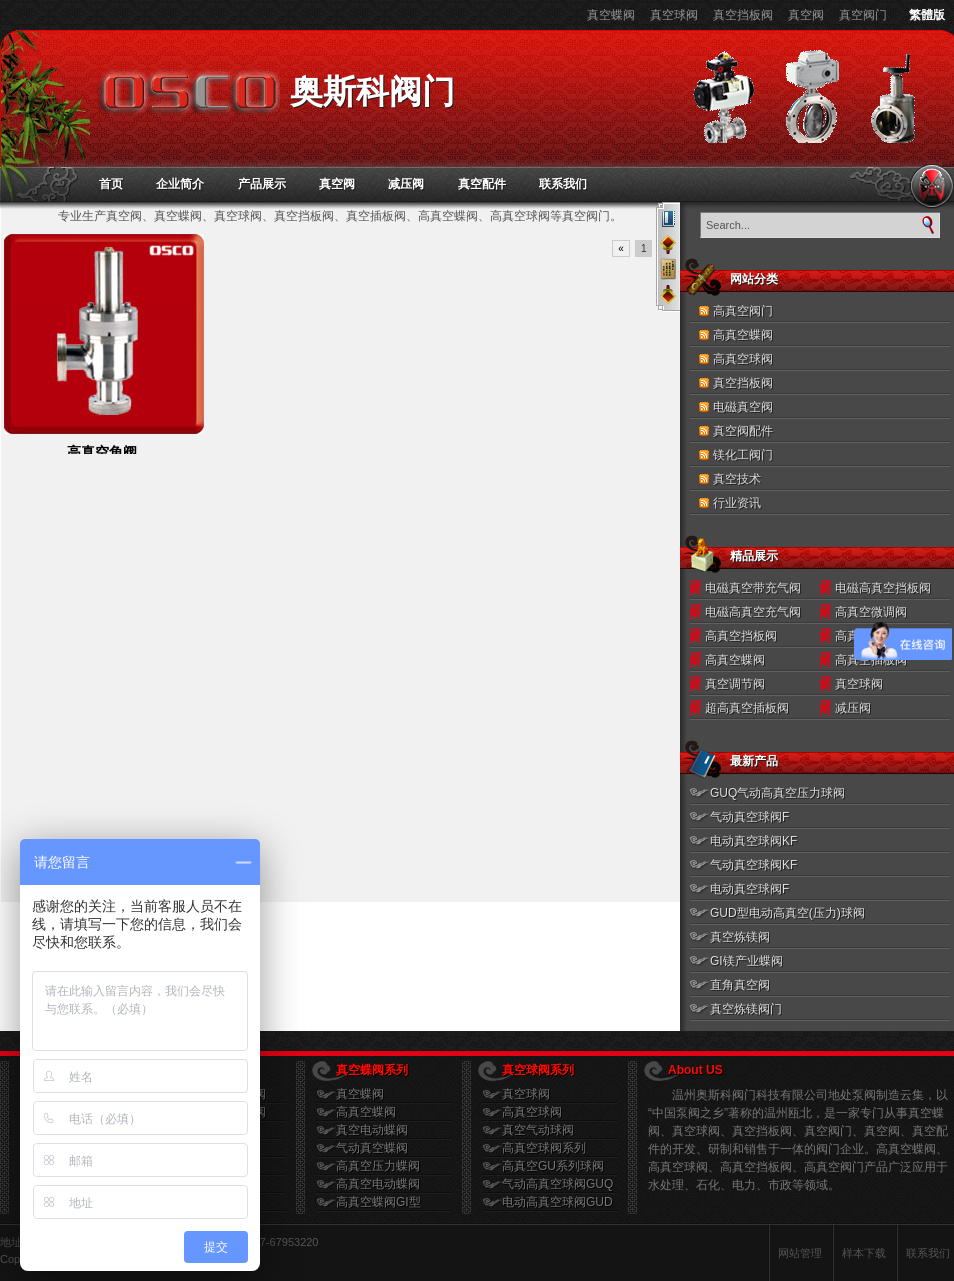 This screenshot has height=1281, width=954. Describe the element at coordinates (753, 588) in the screenshot. I see `电磁真空带充气阀` at that location.